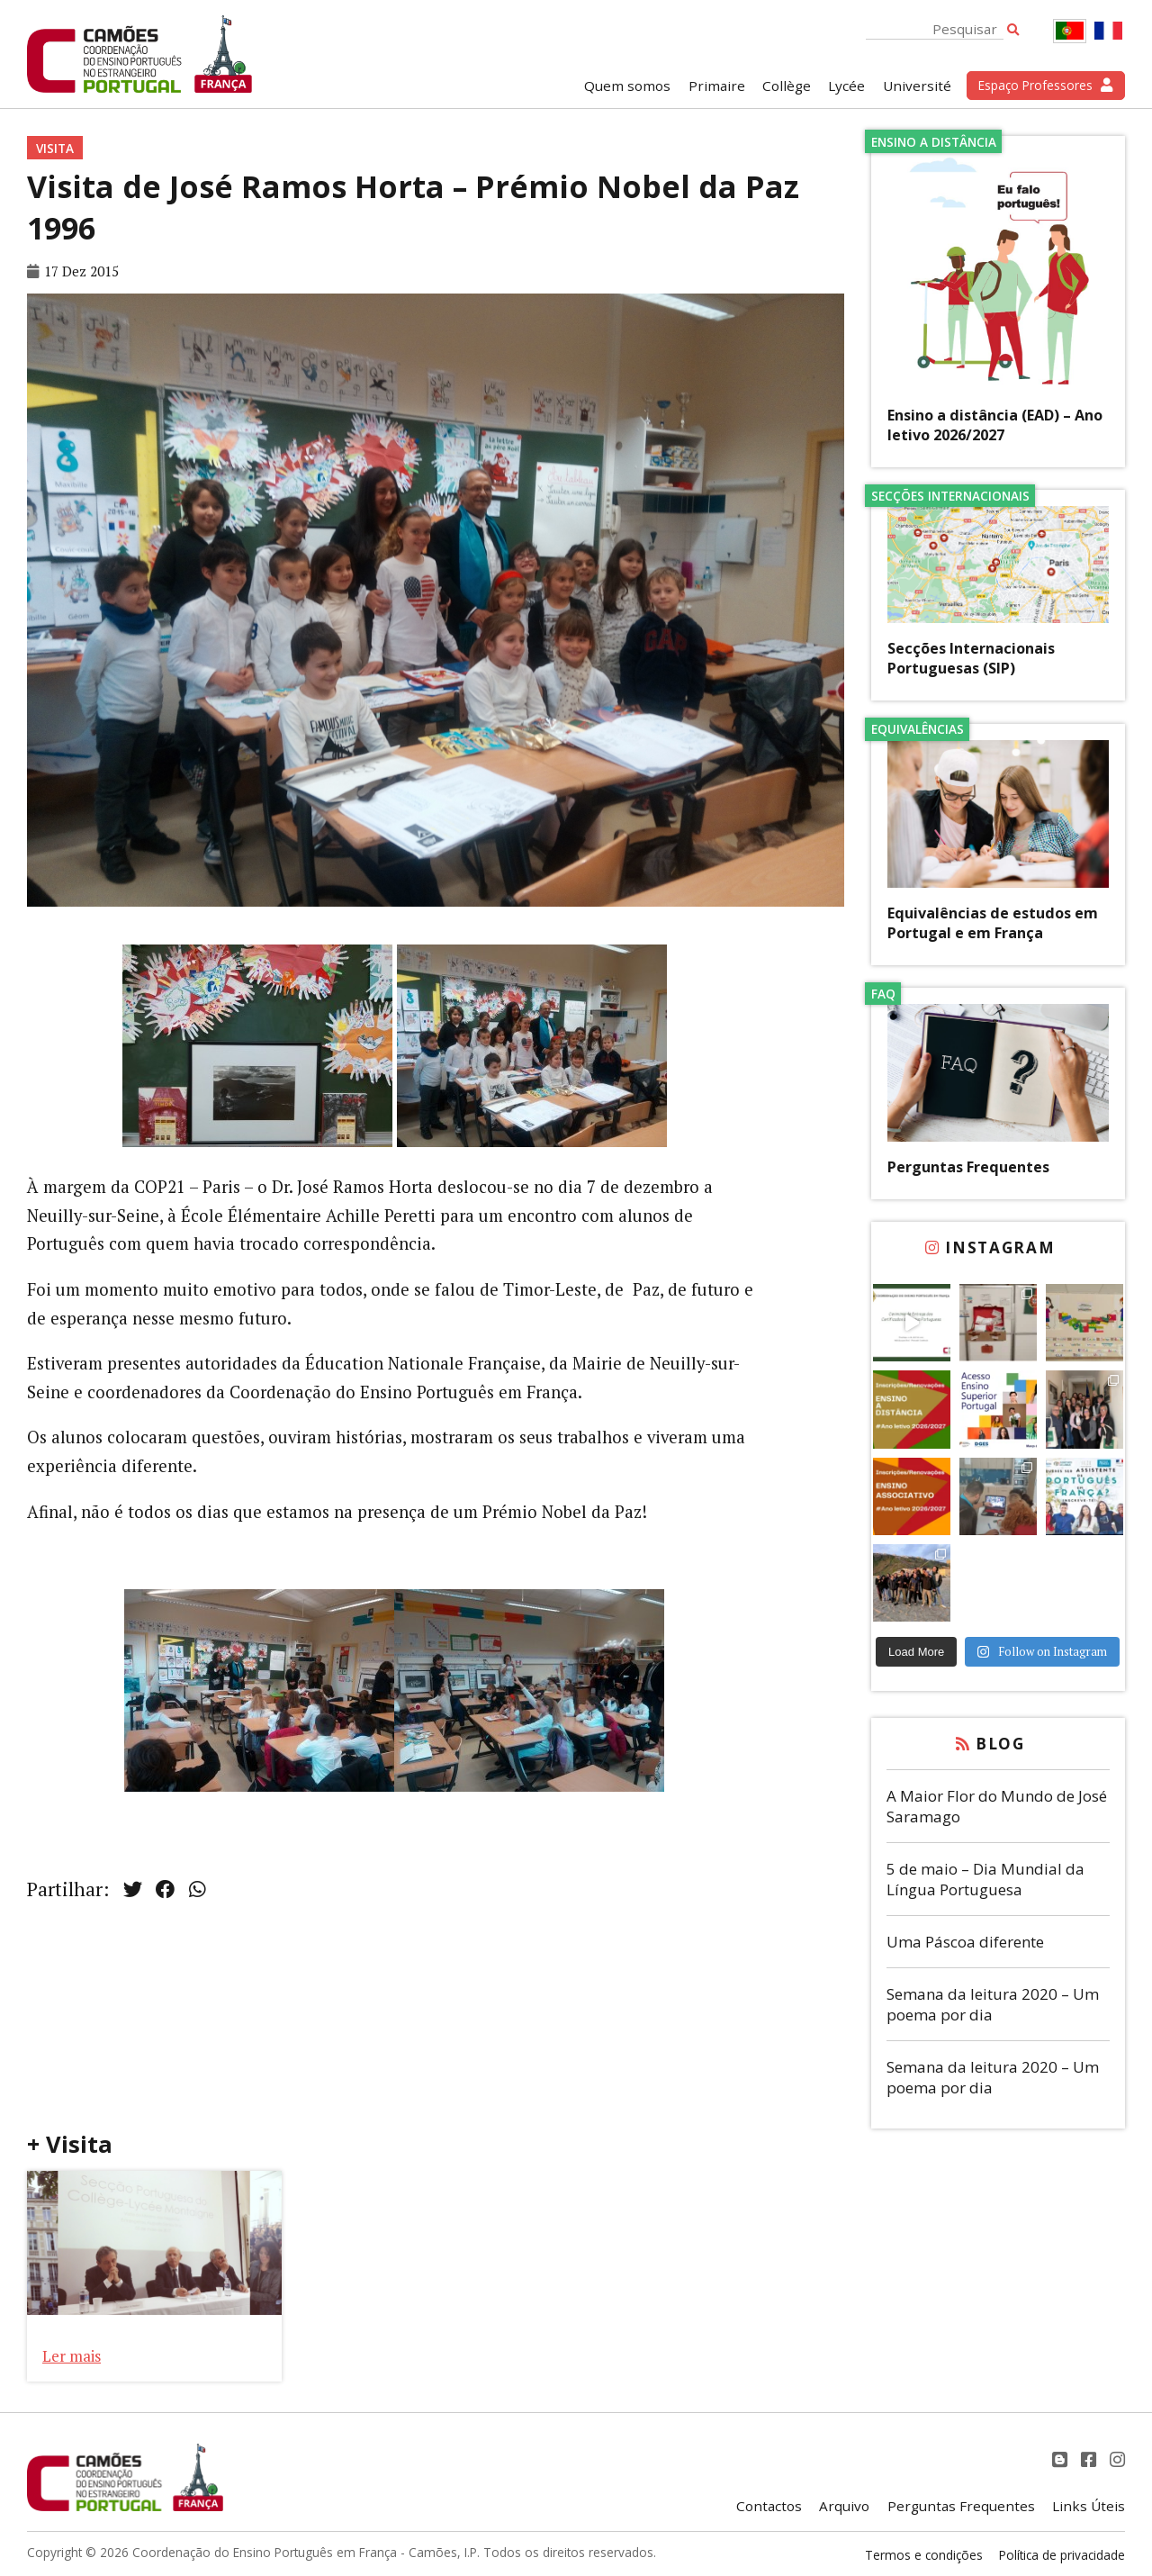 The width and height of the screenshot is (1152, 2576). What do you see at coordinates (769, 2506) in the screenshot?
I see `Contactos` at bounding box center [769, 2506].